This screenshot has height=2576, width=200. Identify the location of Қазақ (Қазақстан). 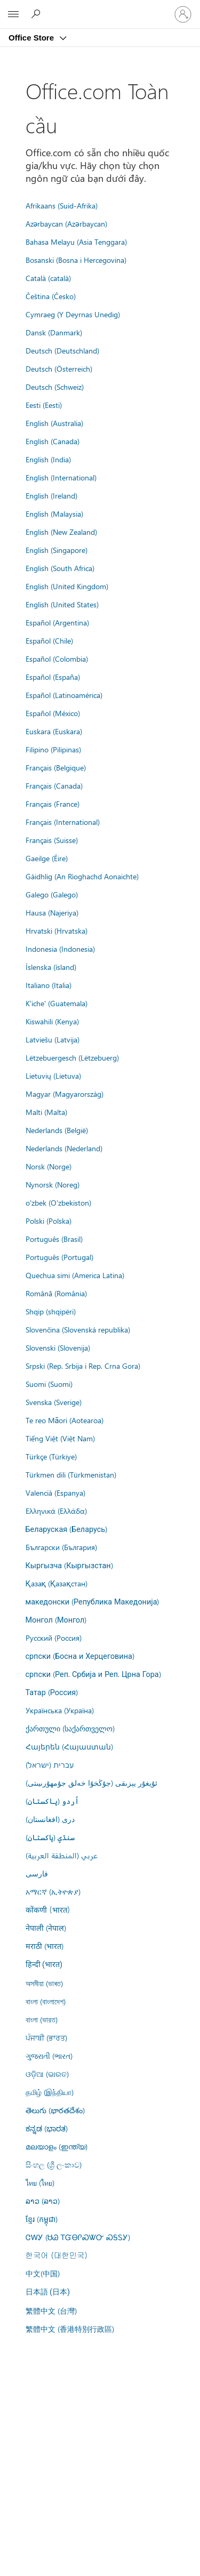
(56, 1583).